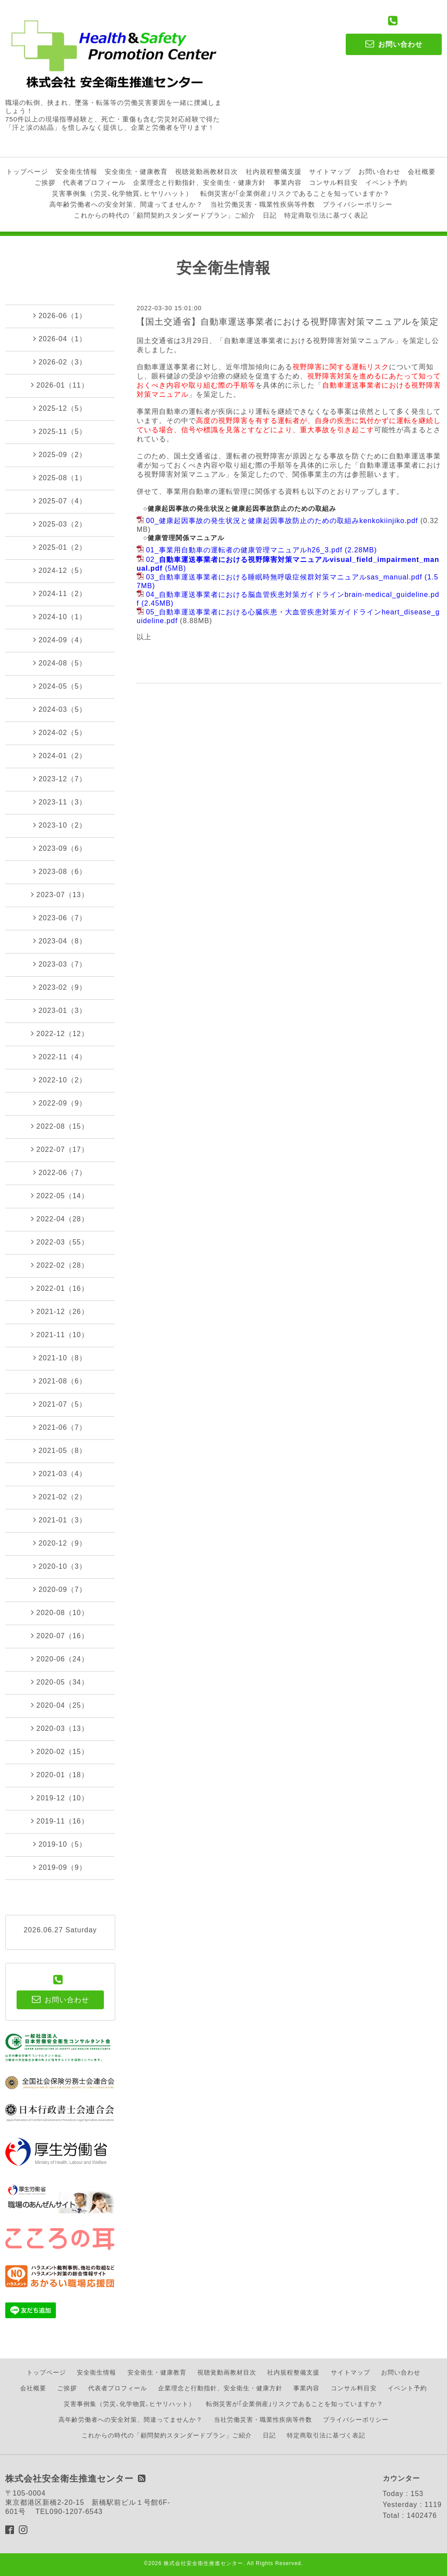 This screenshot has height=2576, width=447. I want to click on 転倒災害が｢企業倒産｣リスクであることを知っていますか？, so click(295, 193).